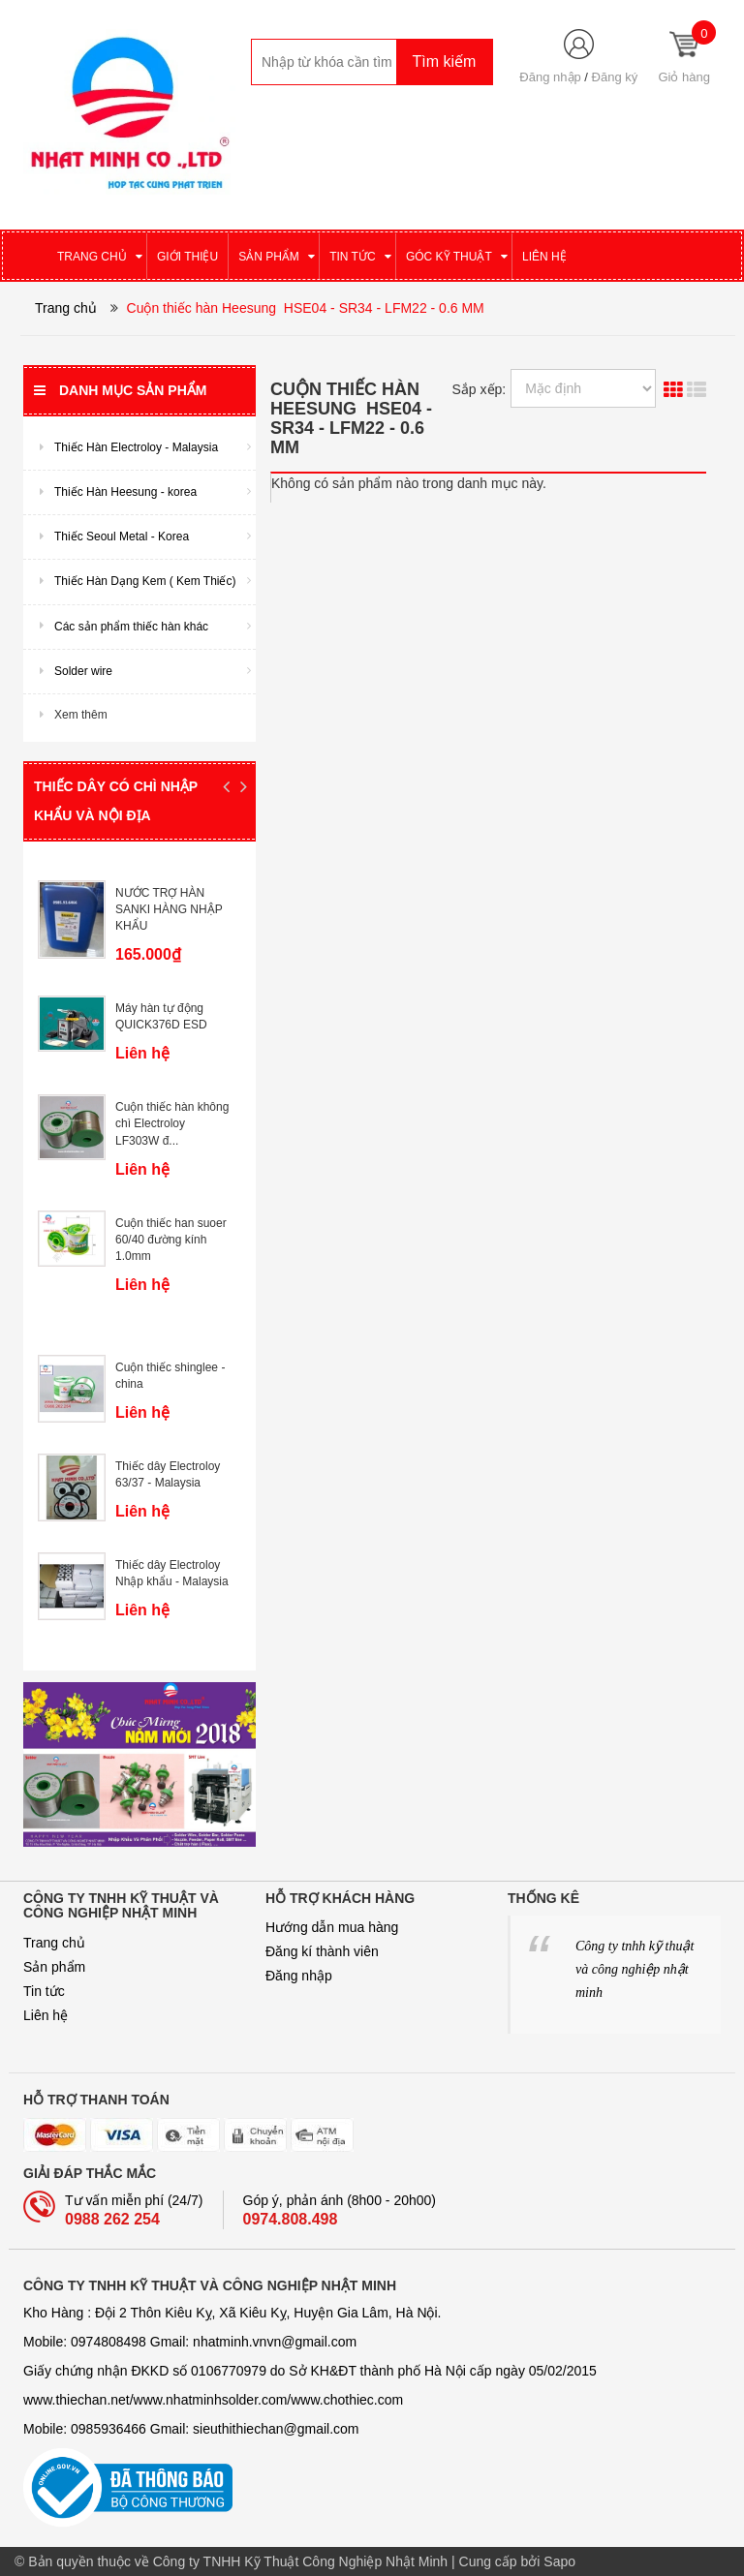 The height and width of the screenshot is (2576, 744). I want to click on Công ty tnhh kỹ thuật và công nghiệp nhật minh, so click(634, 1969).